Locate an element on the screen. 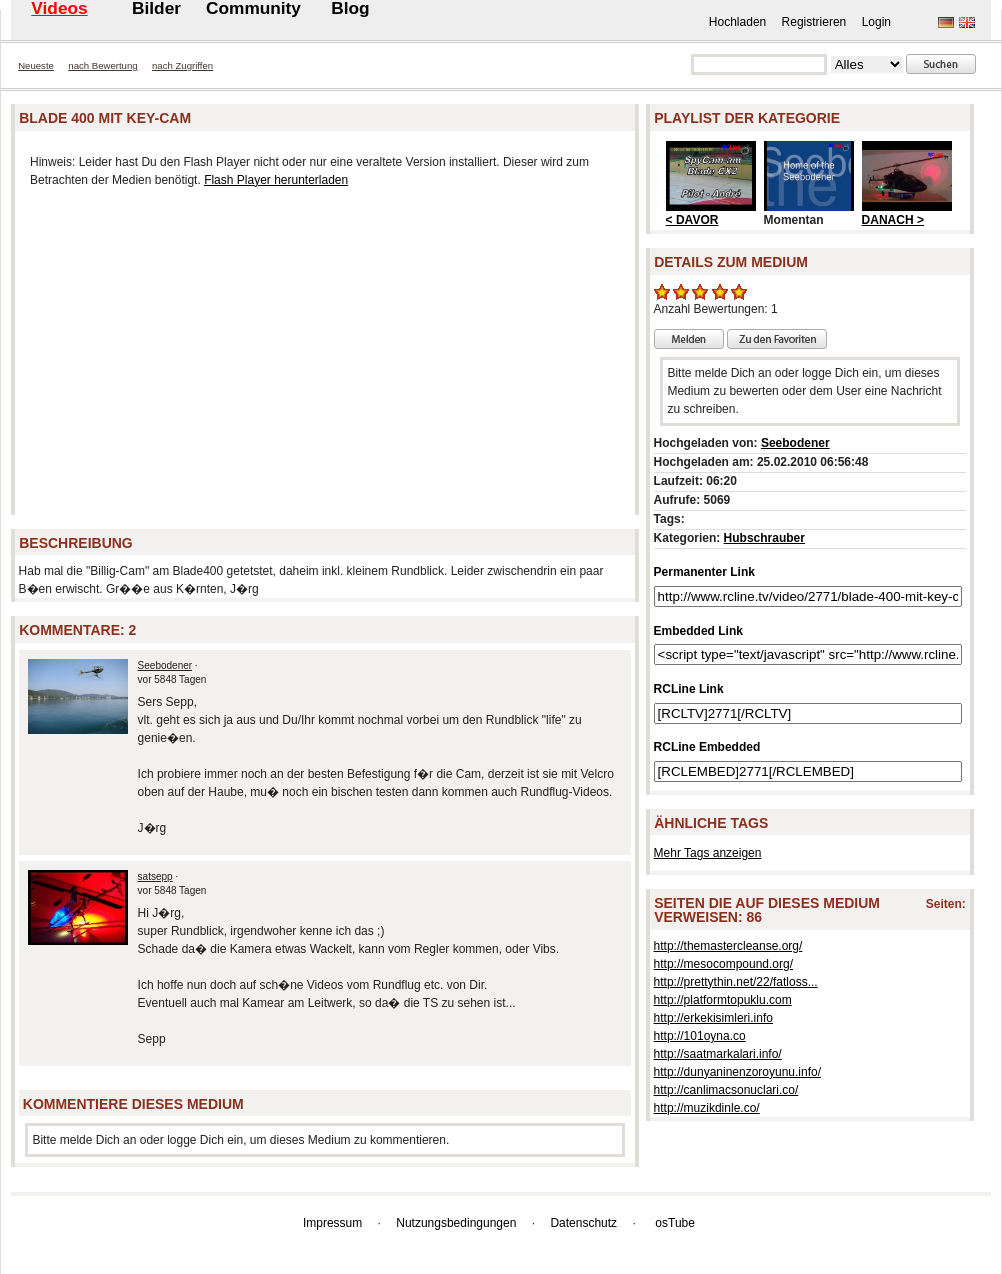 The image size is (1002, 1274). Mehr Tags anzeigen is located at coordinates (708, 853).